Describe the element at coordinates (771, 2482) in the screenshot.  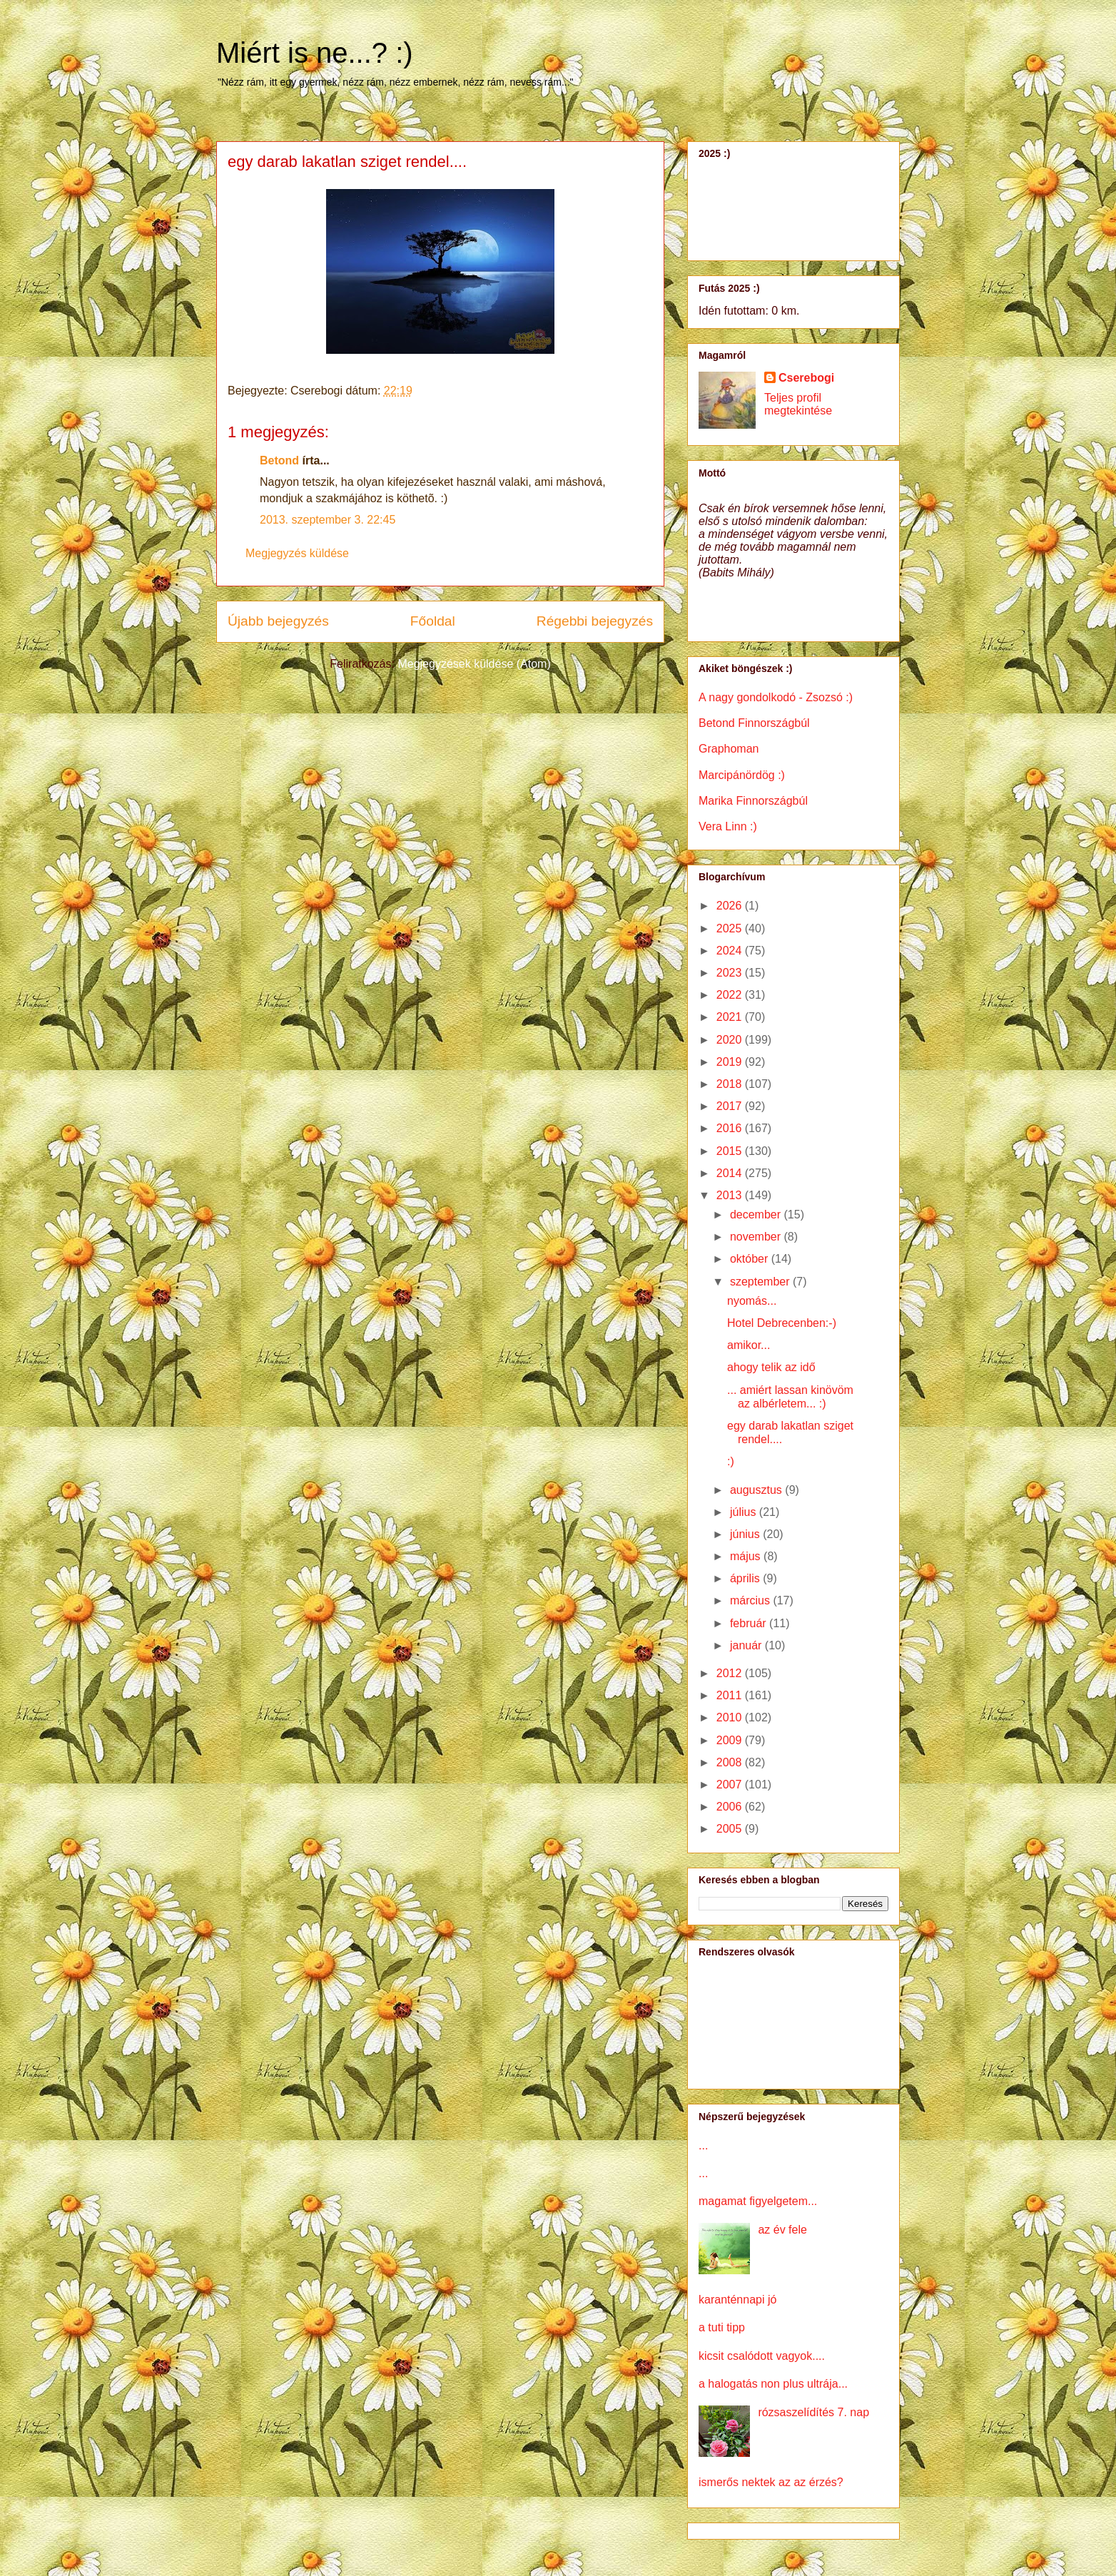
I see `ismerős nektek az az érzés?` at that location.